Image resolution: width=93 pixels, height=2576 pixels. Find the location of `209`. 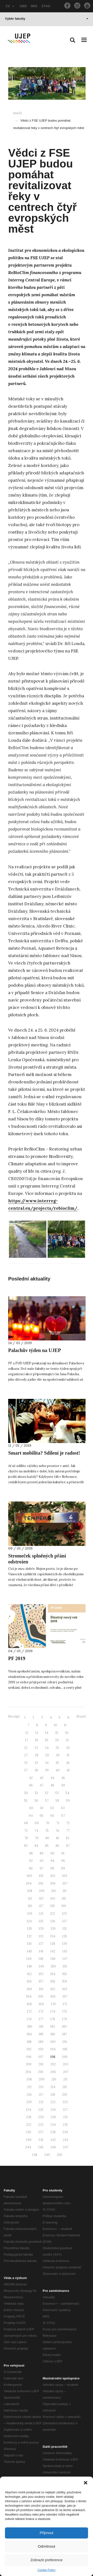

209 is located at coordinates (41, 2079).